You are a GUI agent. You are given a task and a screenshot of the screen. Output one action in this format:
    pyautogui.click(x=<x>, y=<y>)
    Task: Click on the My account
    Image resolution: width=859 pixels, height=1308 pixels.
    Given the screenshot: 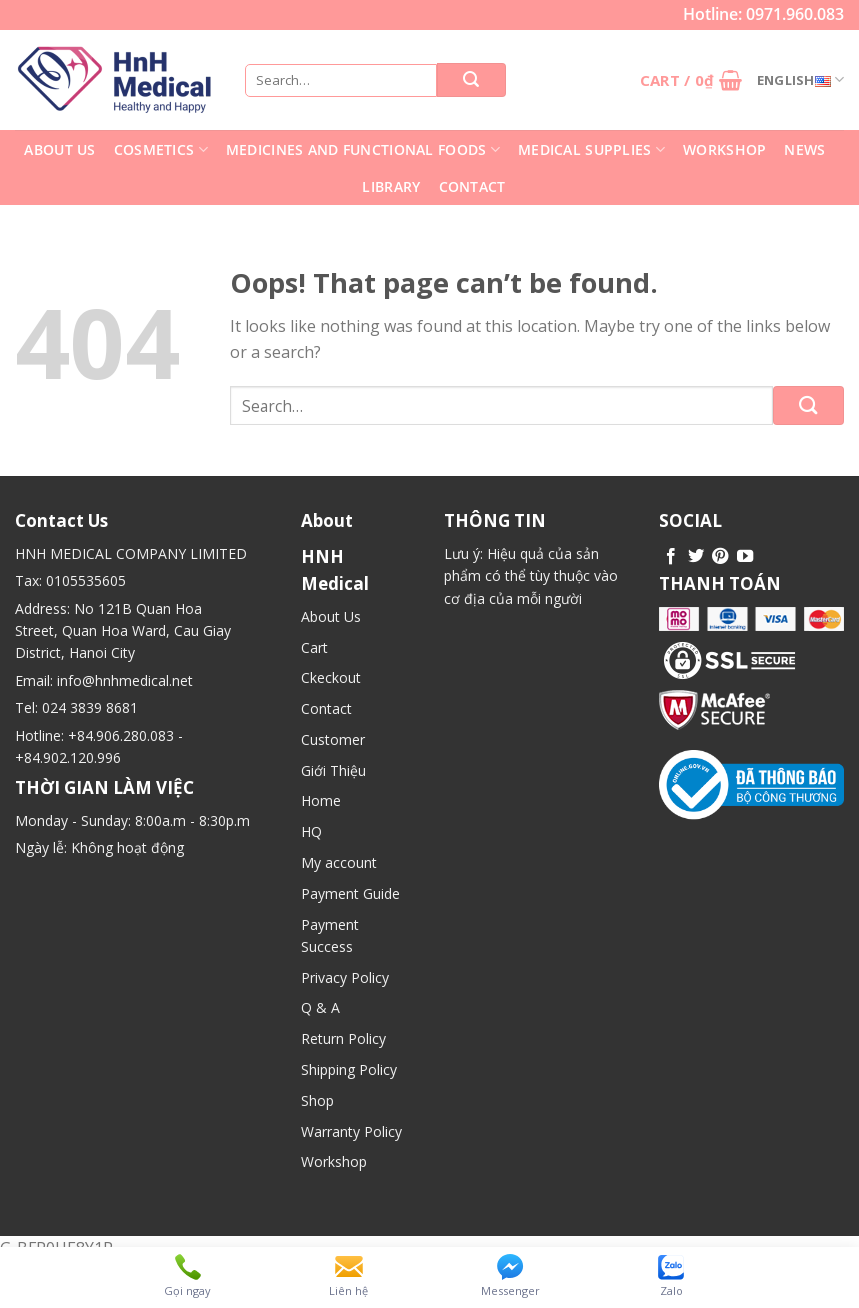 What is the action you would take?
    pyautogui.click(x=339, y=862)
    